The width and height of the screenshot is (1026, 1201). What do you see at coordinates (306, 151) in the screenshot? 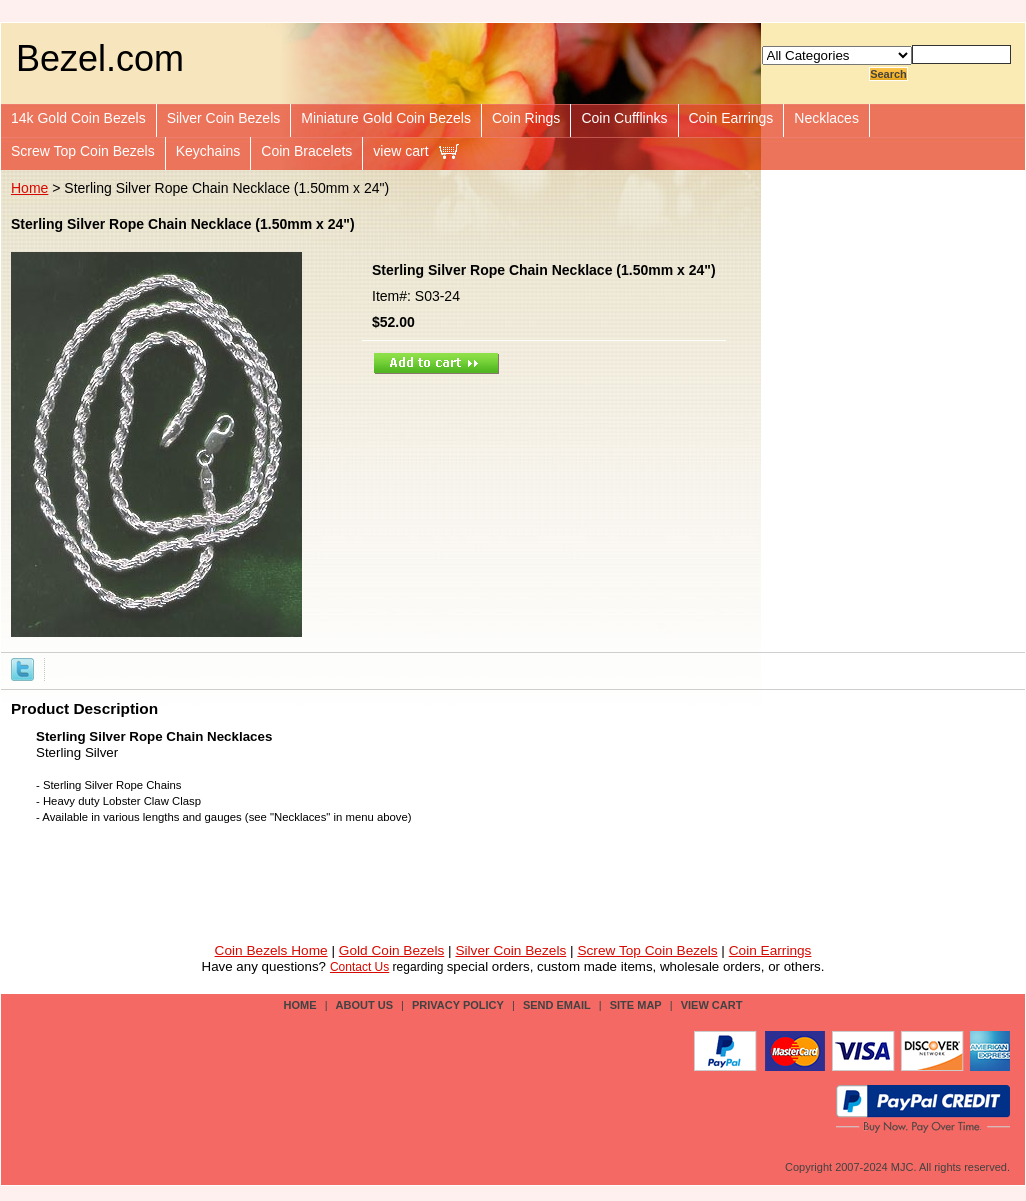
I see `Coin Bracelets` at bounding box center [306, 151].